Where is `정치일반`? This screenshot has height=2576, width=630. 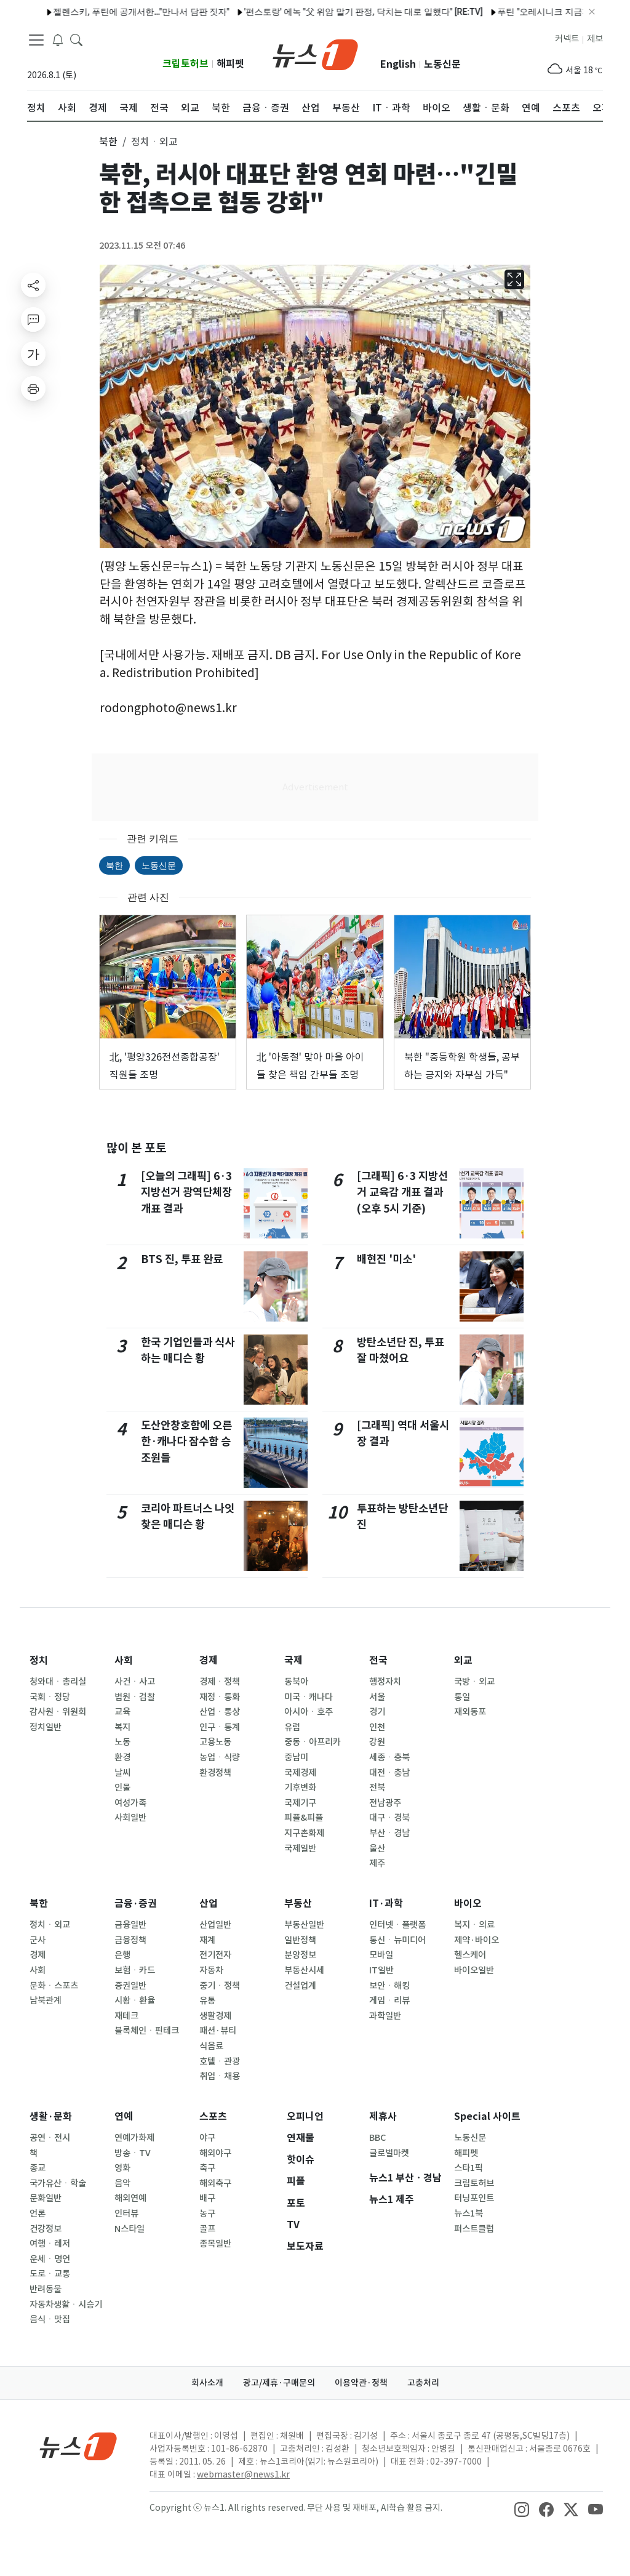
정치일반 is located at coordinates (46, 1727).